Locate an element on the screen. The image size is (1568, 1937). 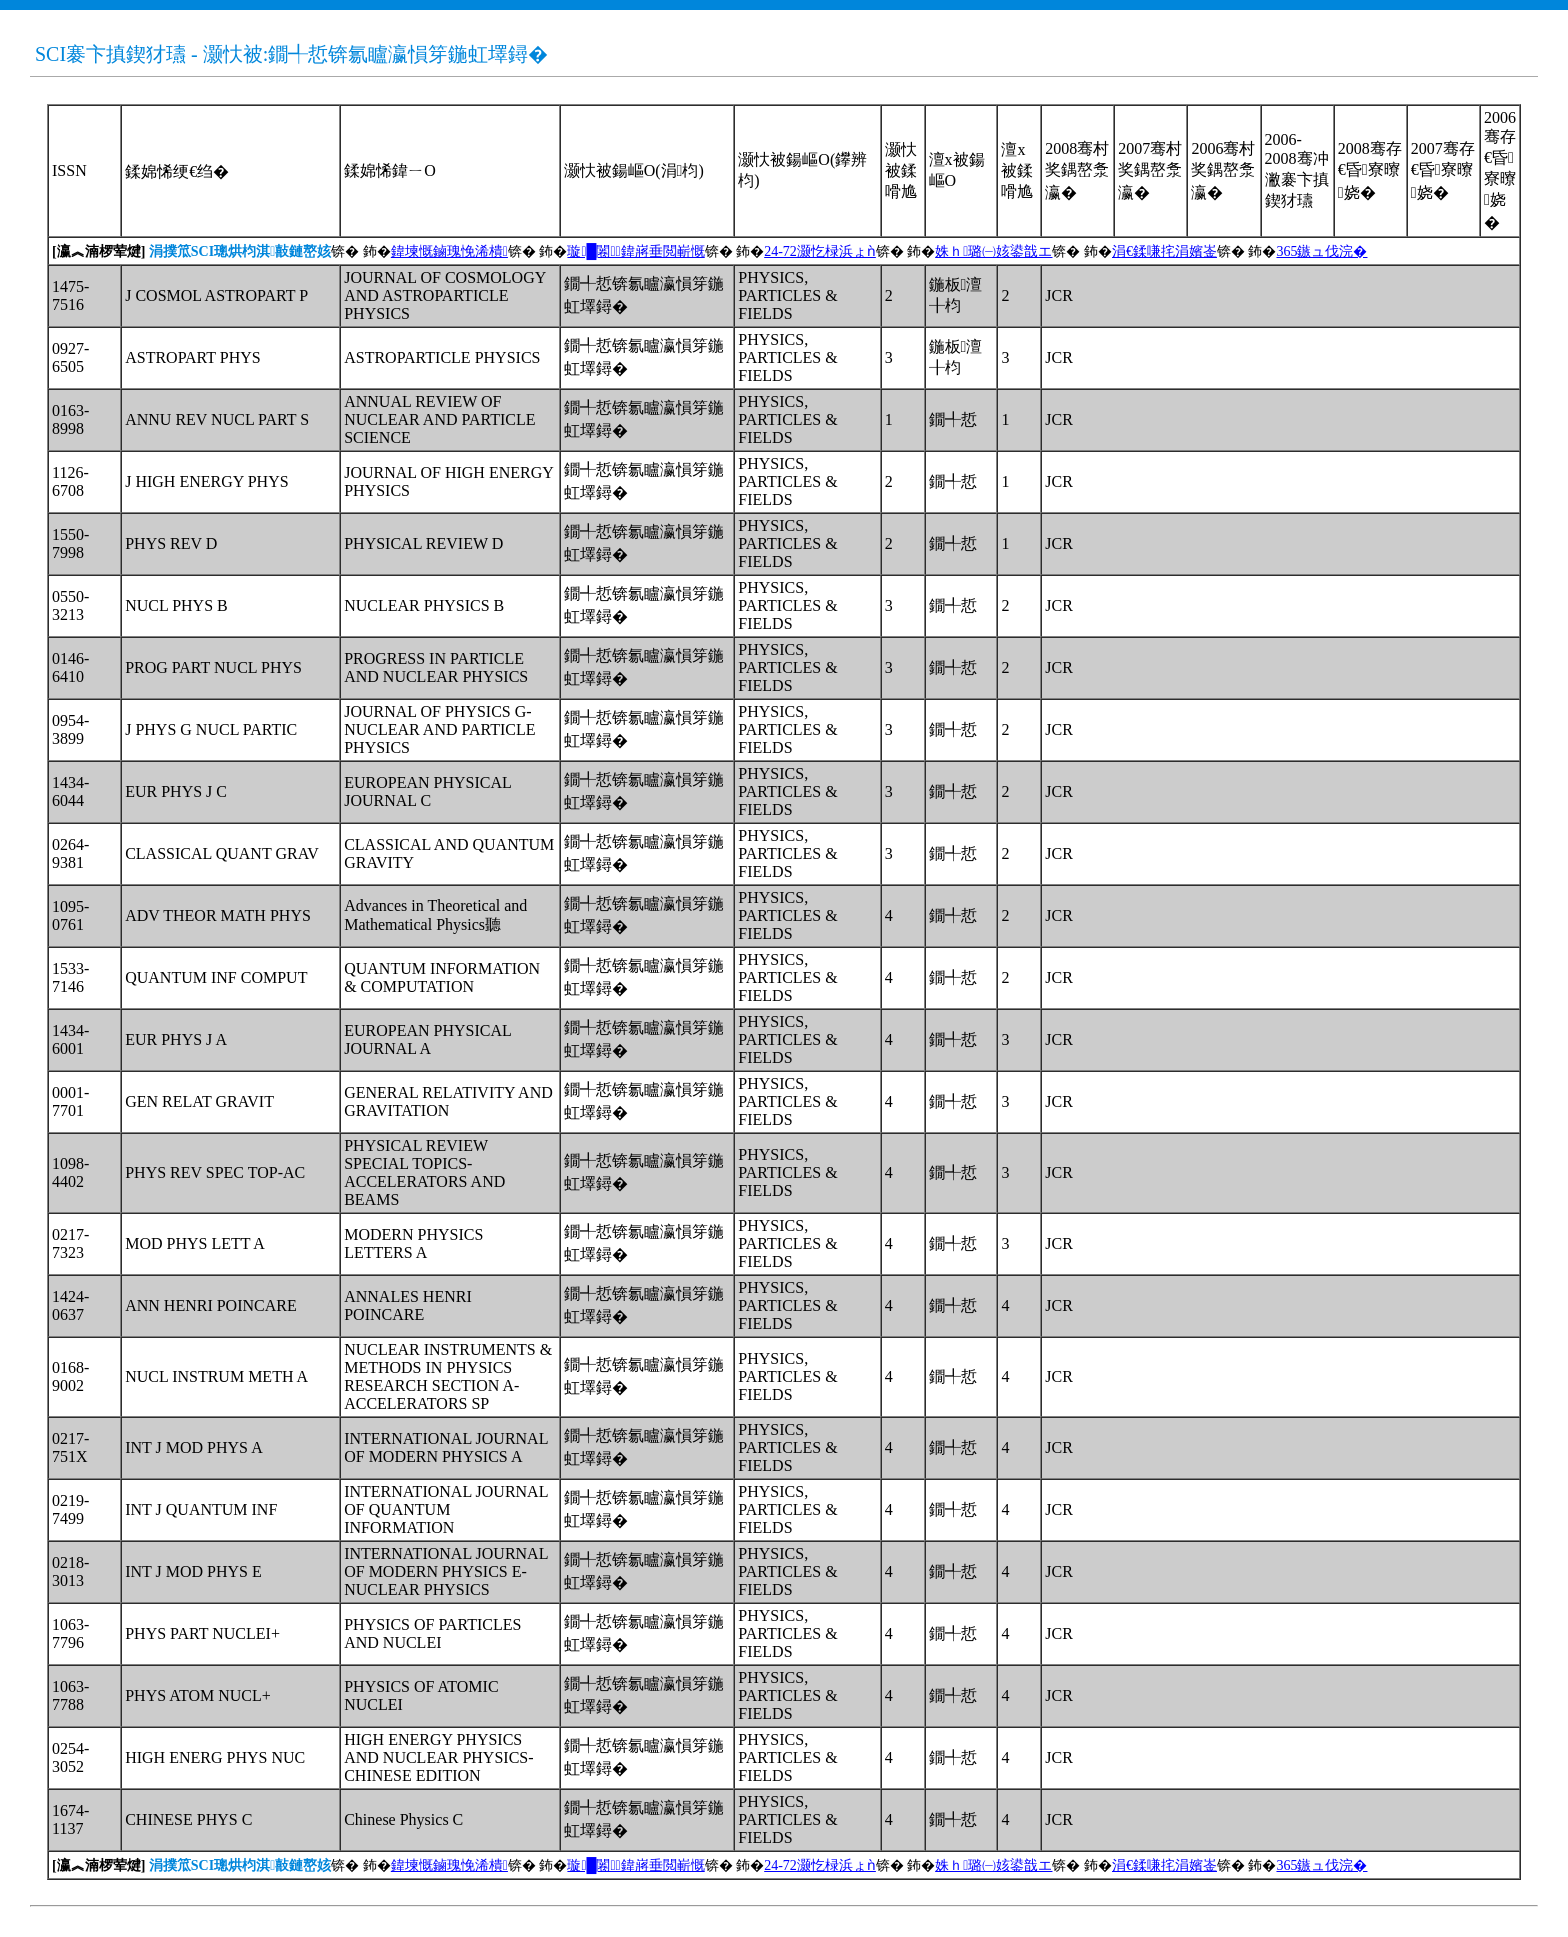
锛� 鈽�锛� 鈽�锛� 鈽�锛� 鈽�锛� 鈽�锛� 鈽� is located at coordinates (709, 251).